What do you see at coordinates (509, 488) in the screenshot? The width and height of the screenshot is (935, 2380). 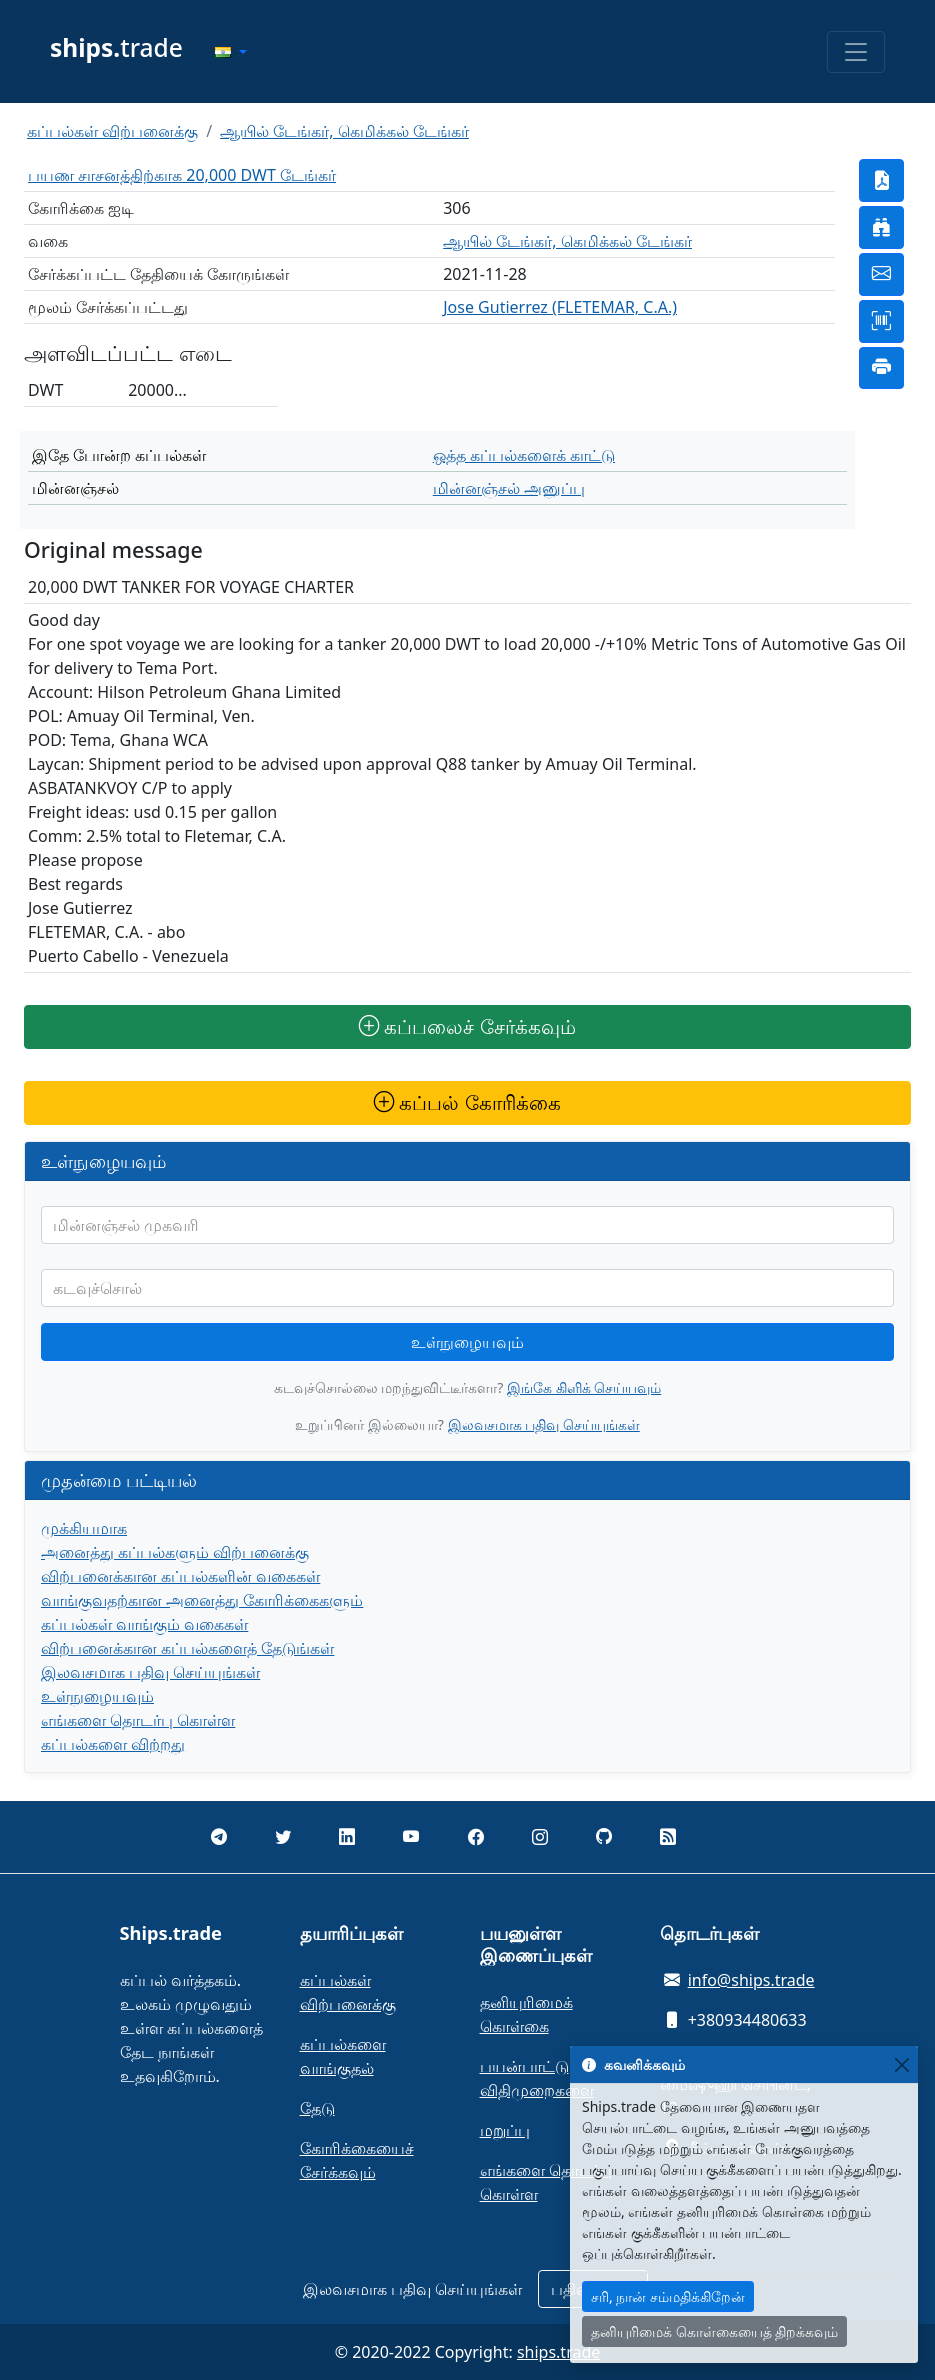 I see `மின்னஞ்சல் அனுப்பு` at bounding box center [509, 488].